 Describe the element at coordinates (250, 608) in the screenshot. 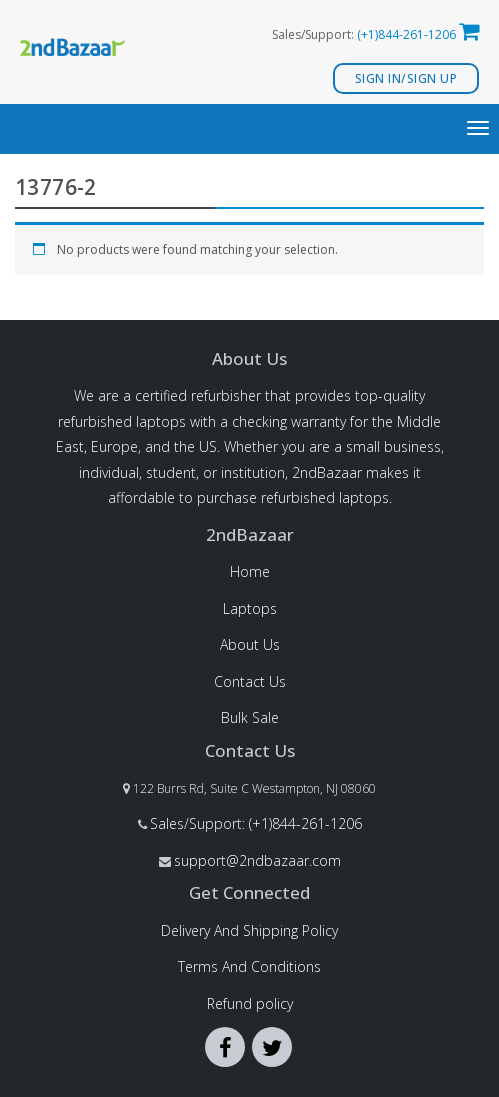

I see `Laptops` at that location.